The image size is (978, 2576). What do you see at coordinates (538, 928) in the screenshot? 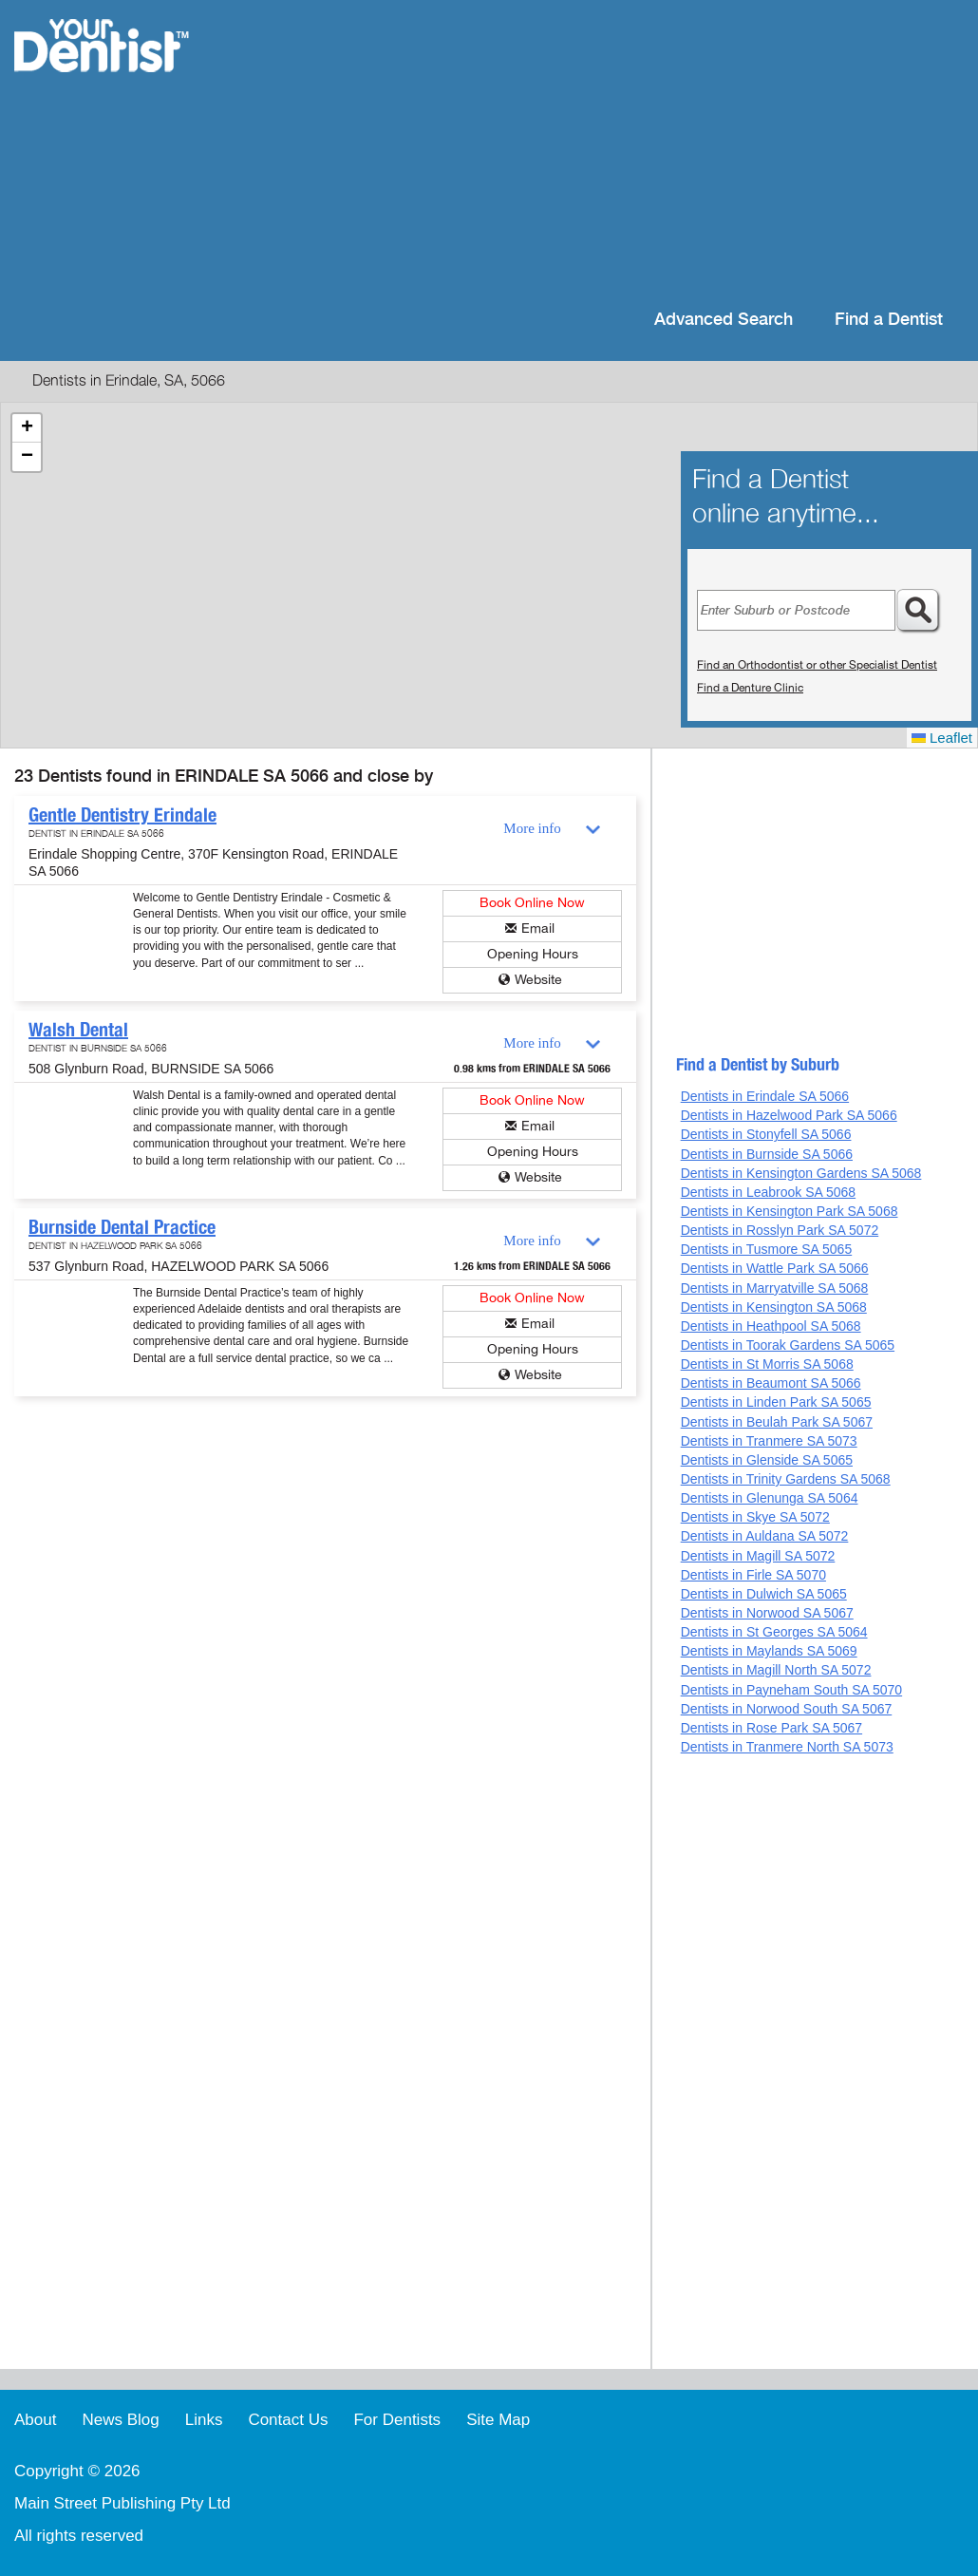
I see `Email` at bounding box center [538, 928].